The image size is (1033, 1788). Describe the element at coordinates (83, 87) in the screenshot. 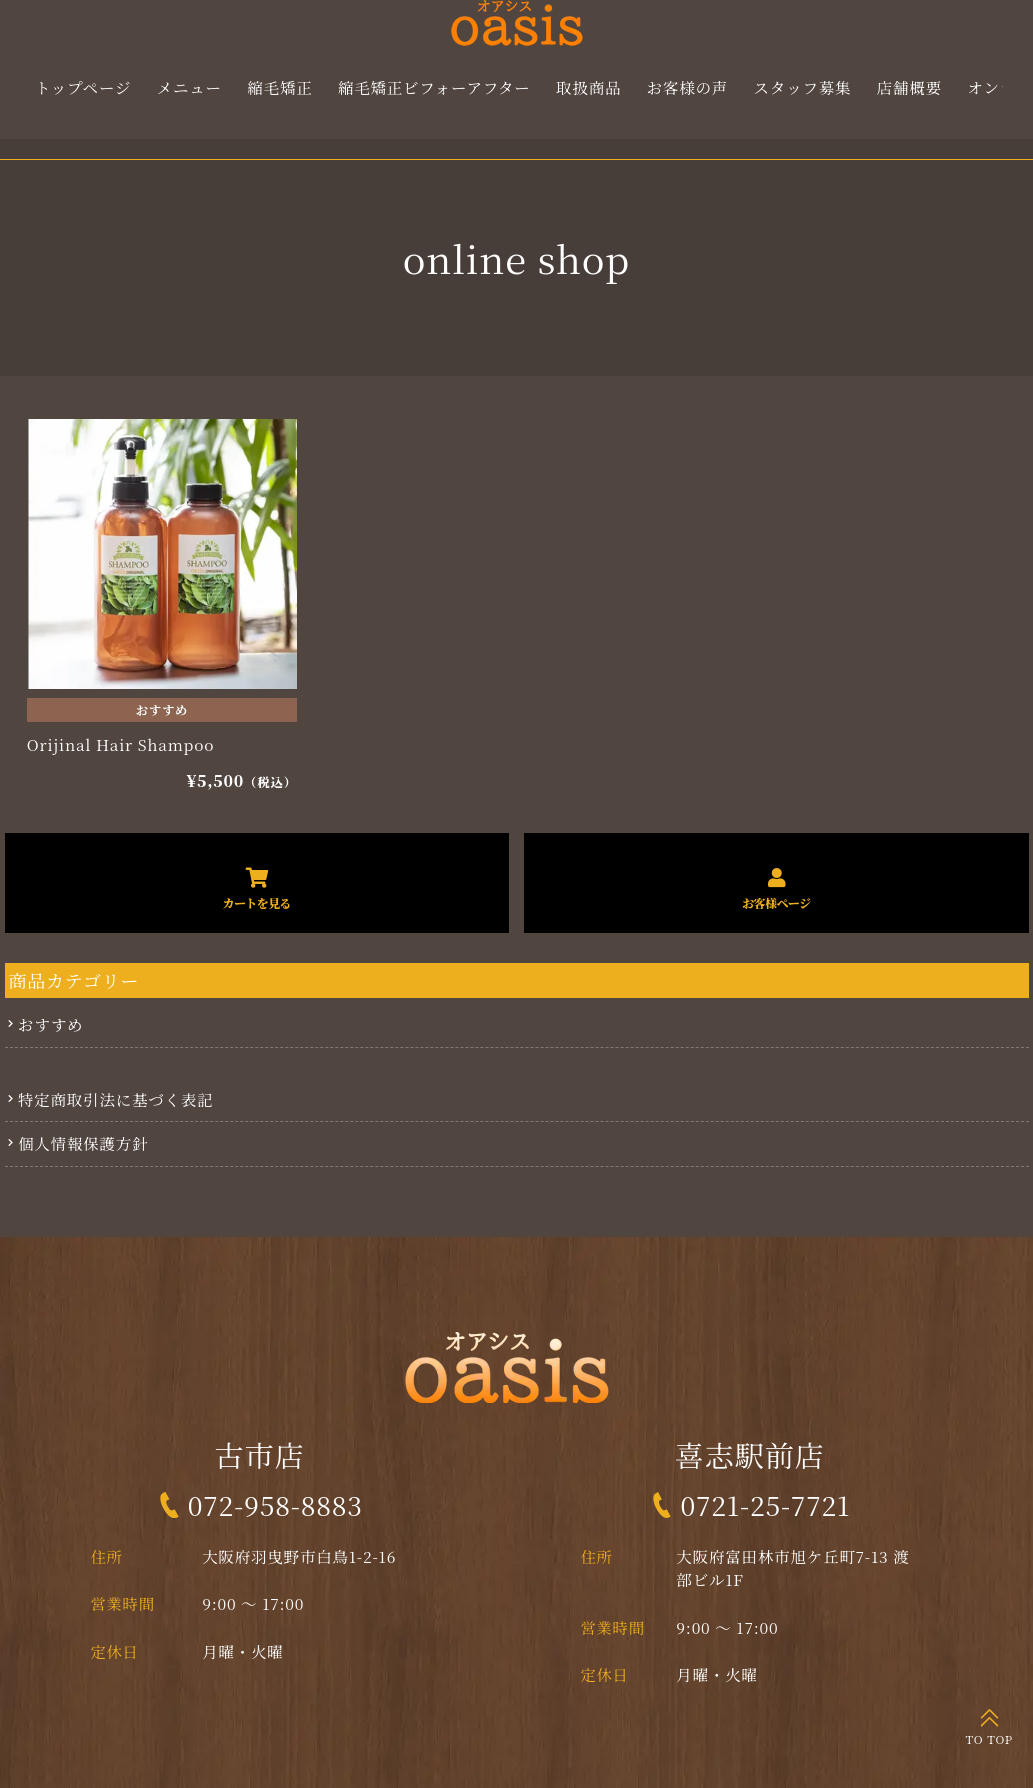

I see `トップページ` at that location.